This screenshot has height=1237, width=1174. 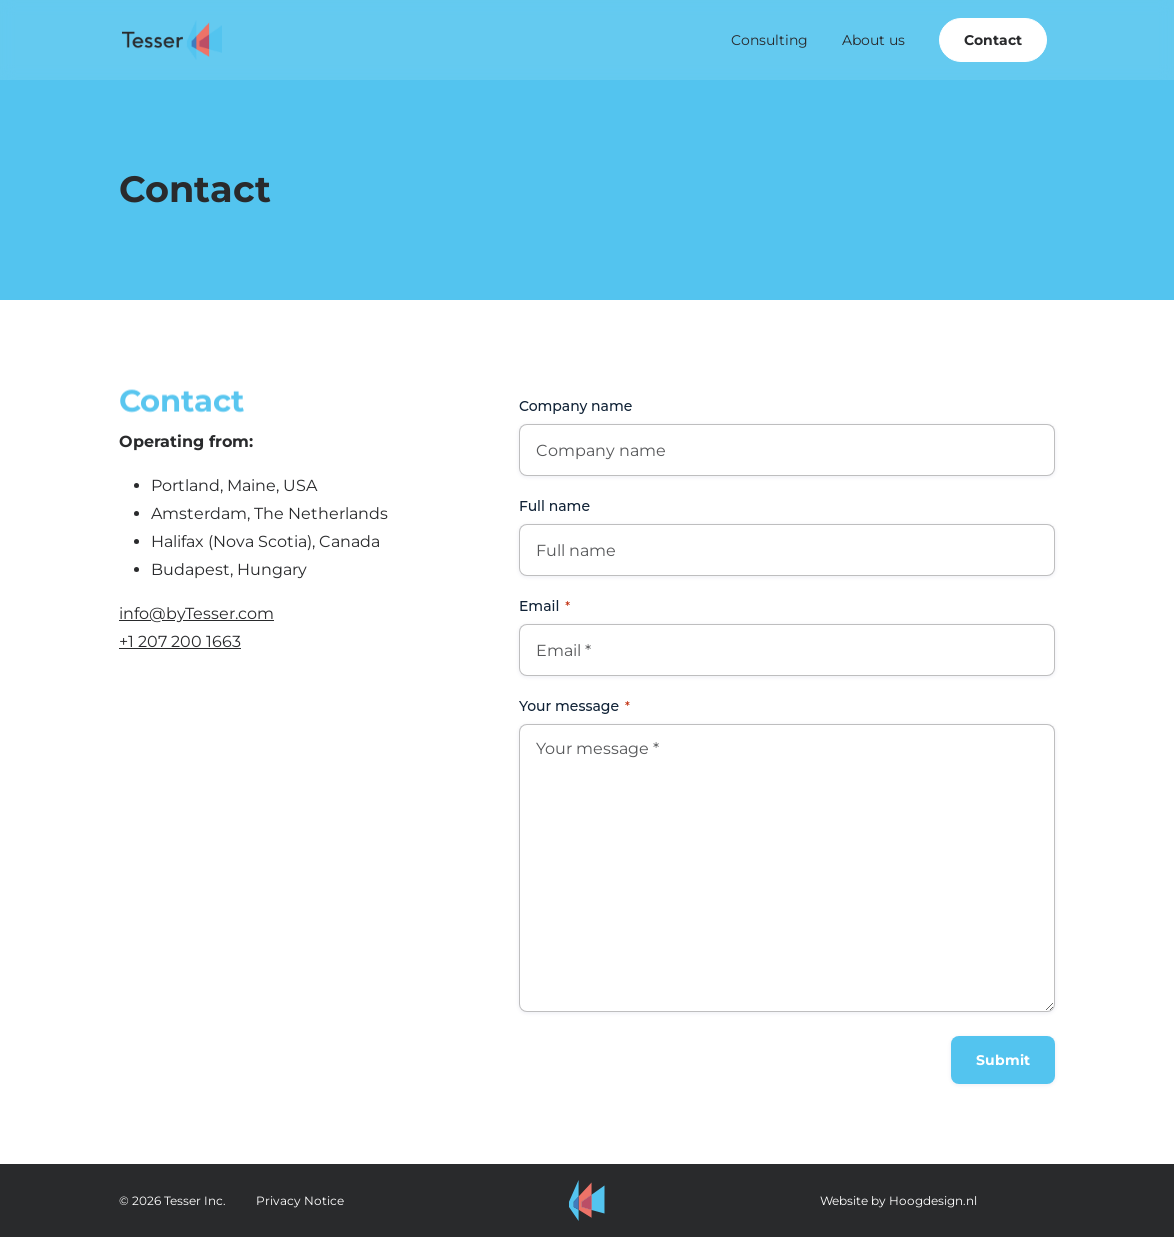 What do you see at coordinates (933, 1200) in the screenshot?
I see `Hoogdesign.nl` at bounding box center [933, 1200].